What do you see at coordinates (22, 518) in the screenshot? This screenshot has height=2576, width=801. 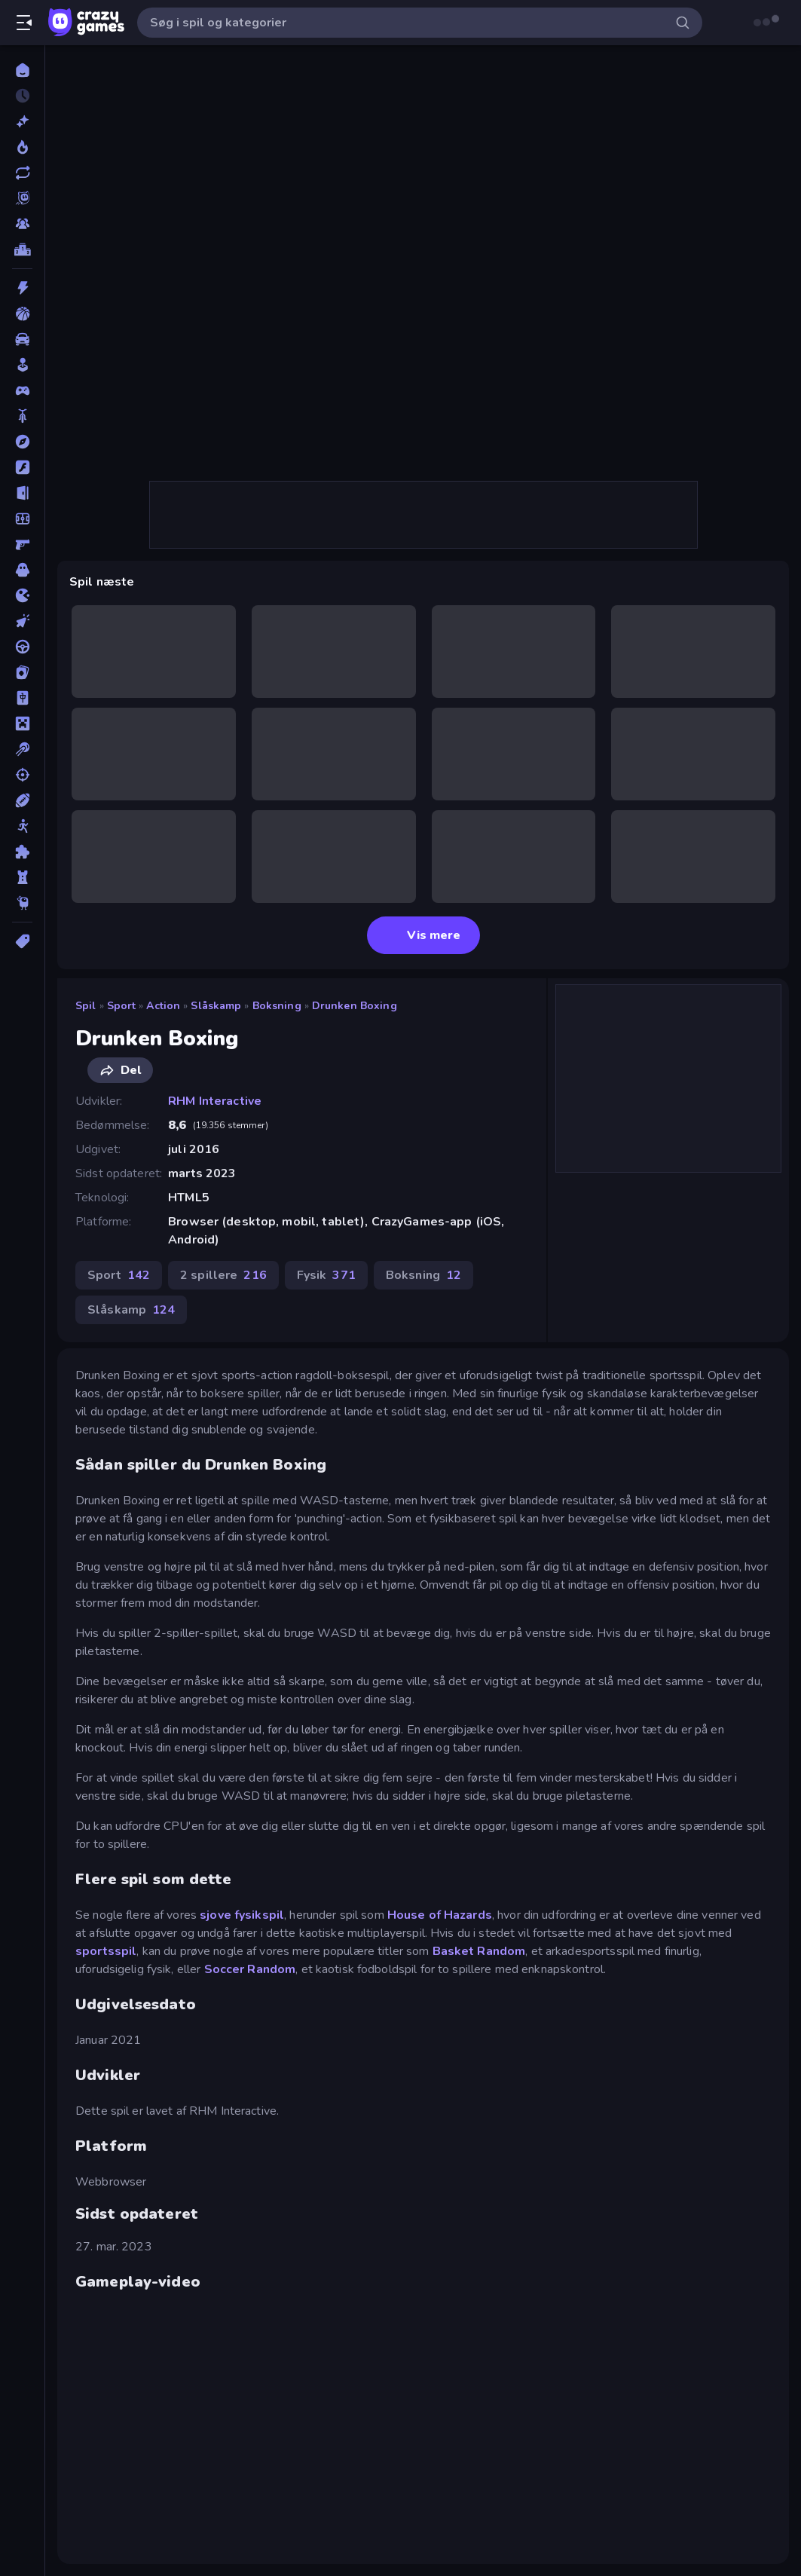 I see `[Fodbold]` at bounding box center [22, 518].